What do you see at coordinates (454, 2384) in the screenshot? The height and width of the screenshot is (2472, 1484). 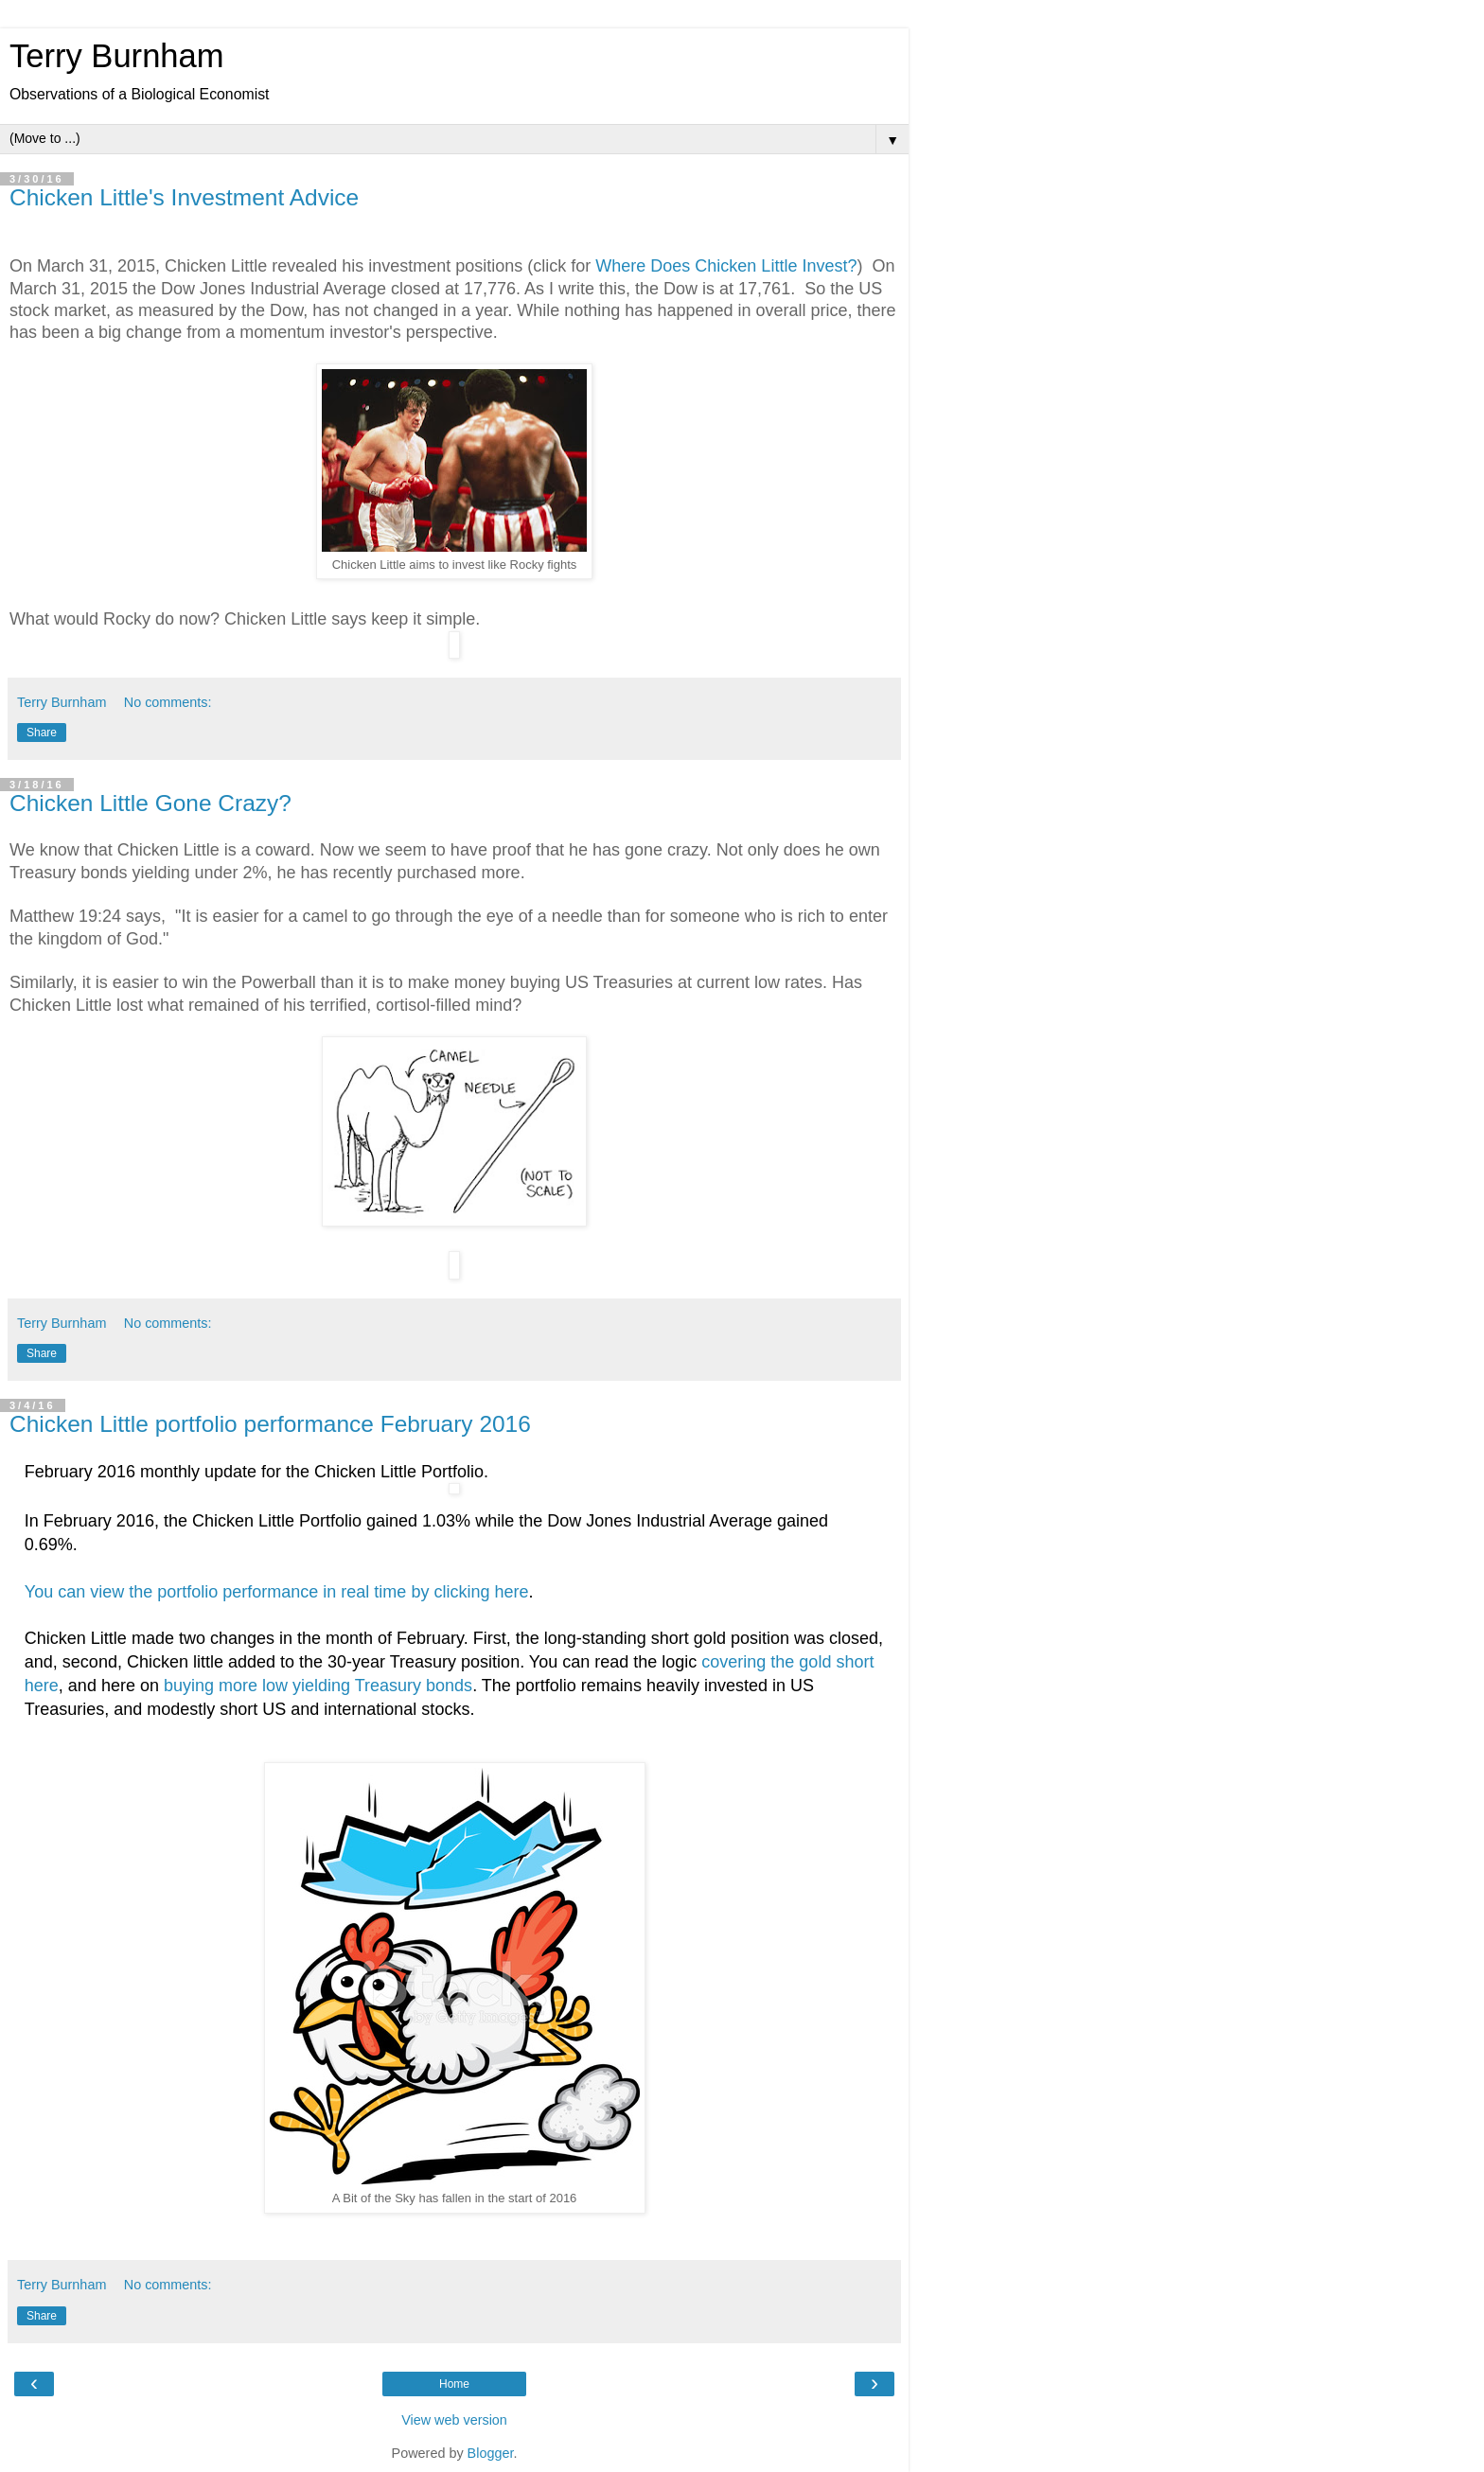 I see `Home` at bounding box center [454, 2384].